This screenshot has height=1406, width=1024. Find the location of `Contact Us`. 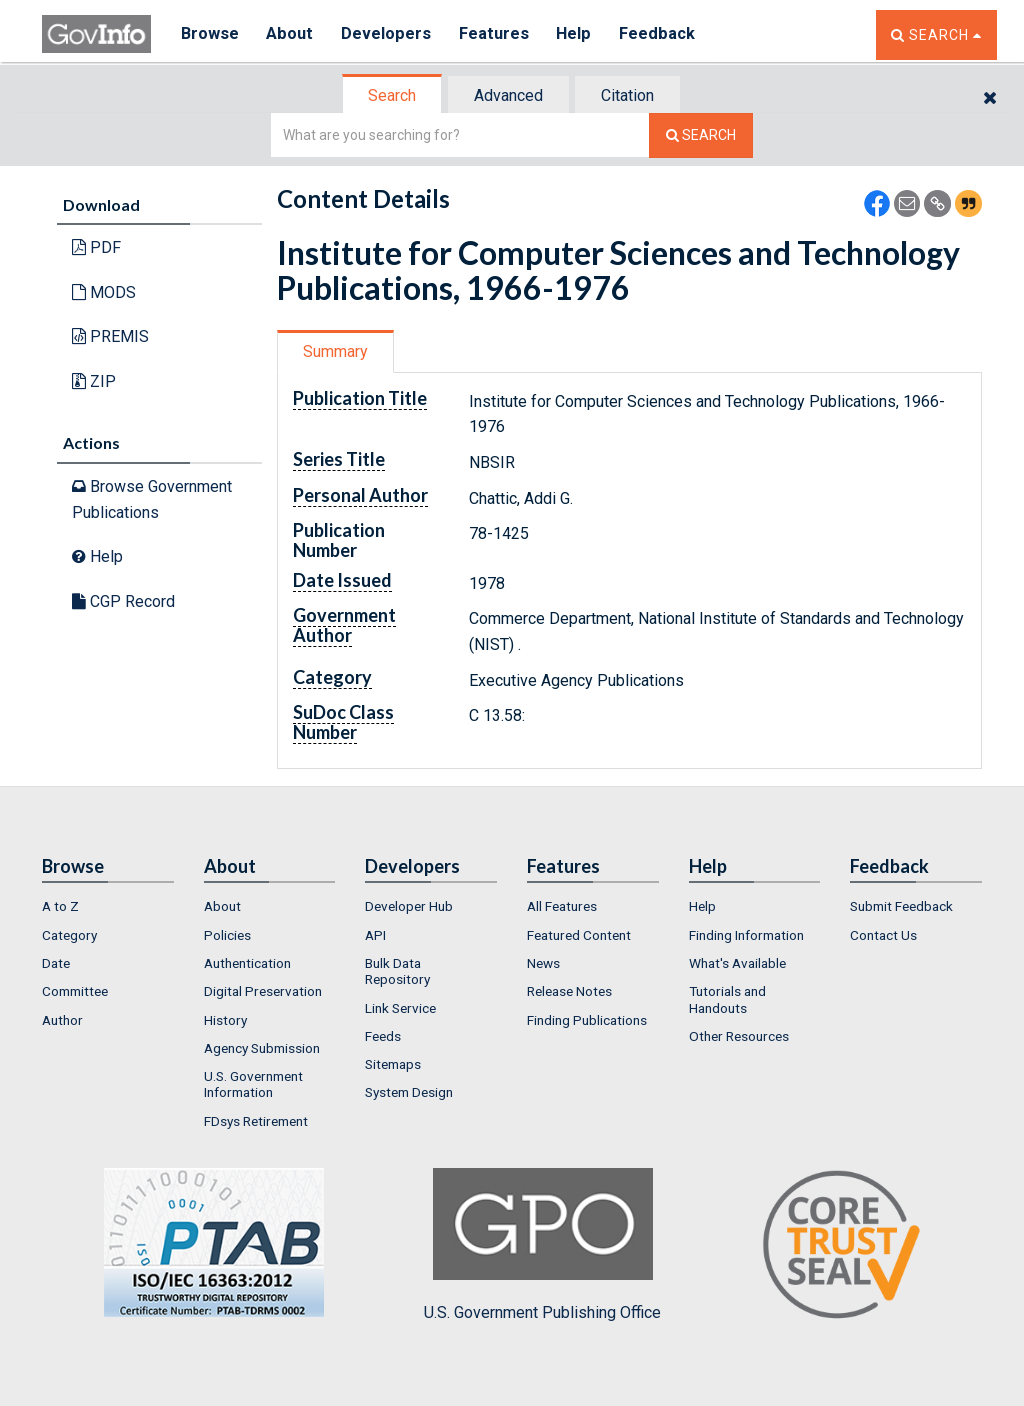

Contact Us is located at coordinates (883, 935).